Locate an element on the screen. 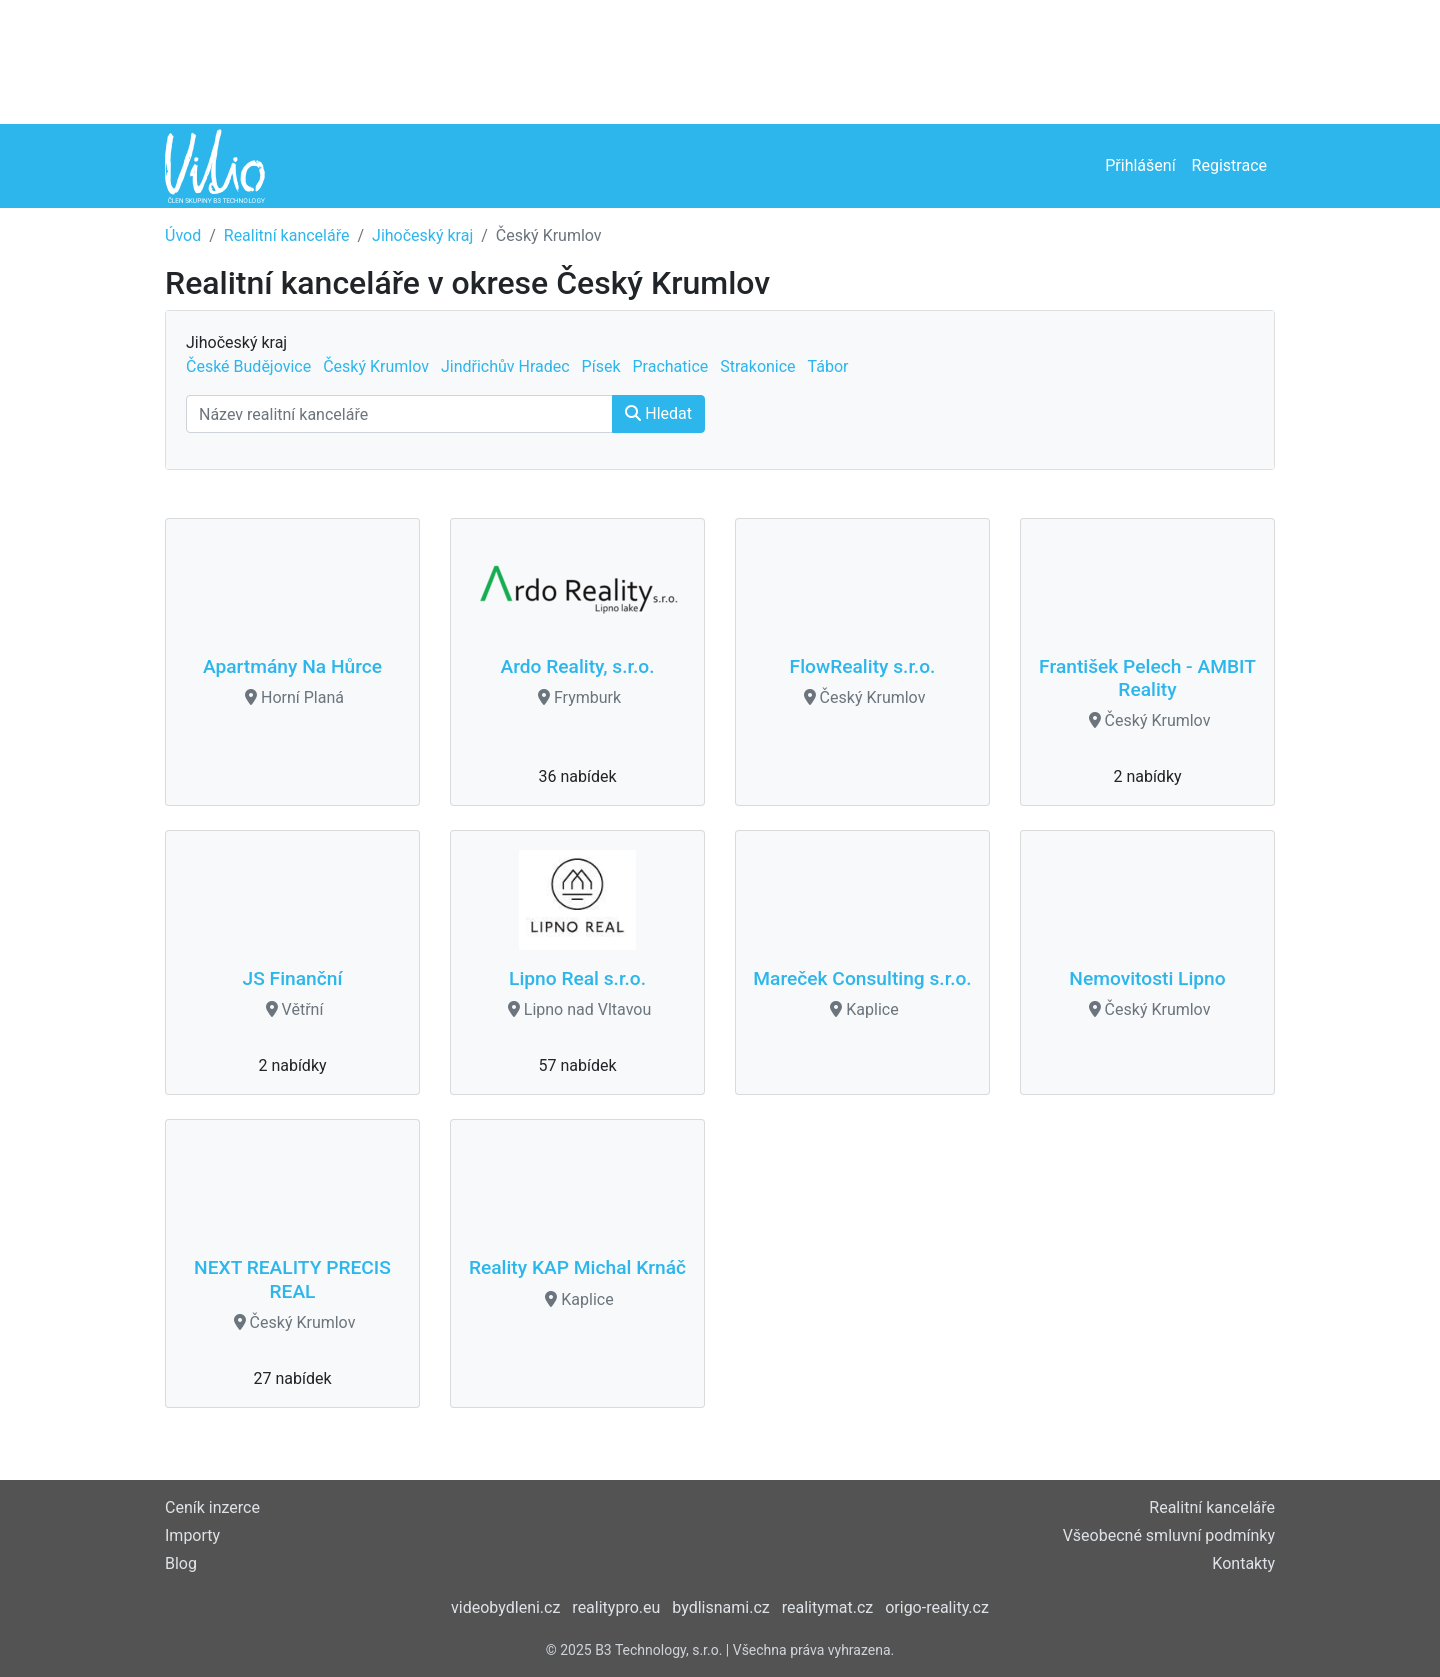 This screenshot has height=1677, width=1440. Hledat is located at coordinates (658, 413).